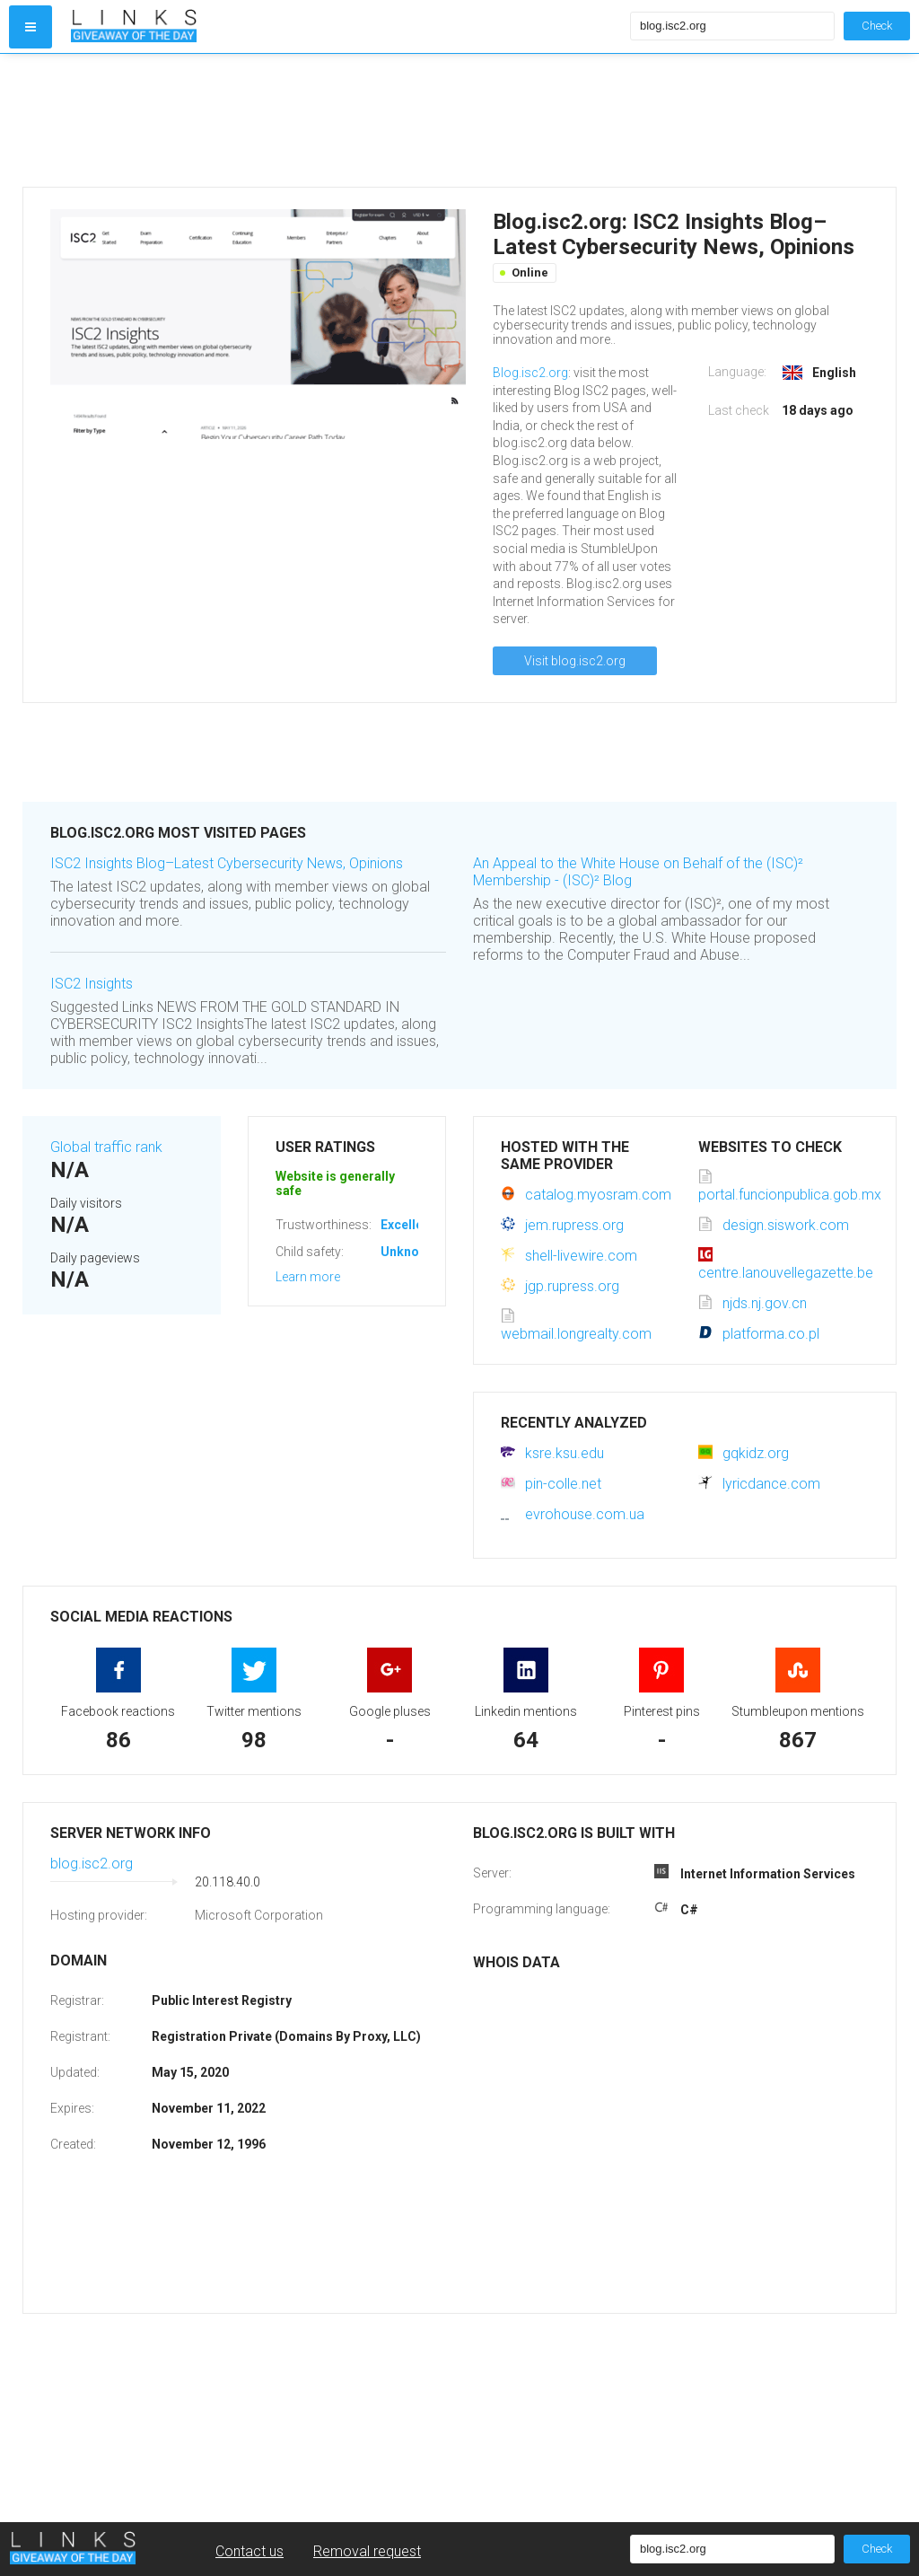 The image size is (919, 2576). I want to click on Removal request, so click(367, 2551).